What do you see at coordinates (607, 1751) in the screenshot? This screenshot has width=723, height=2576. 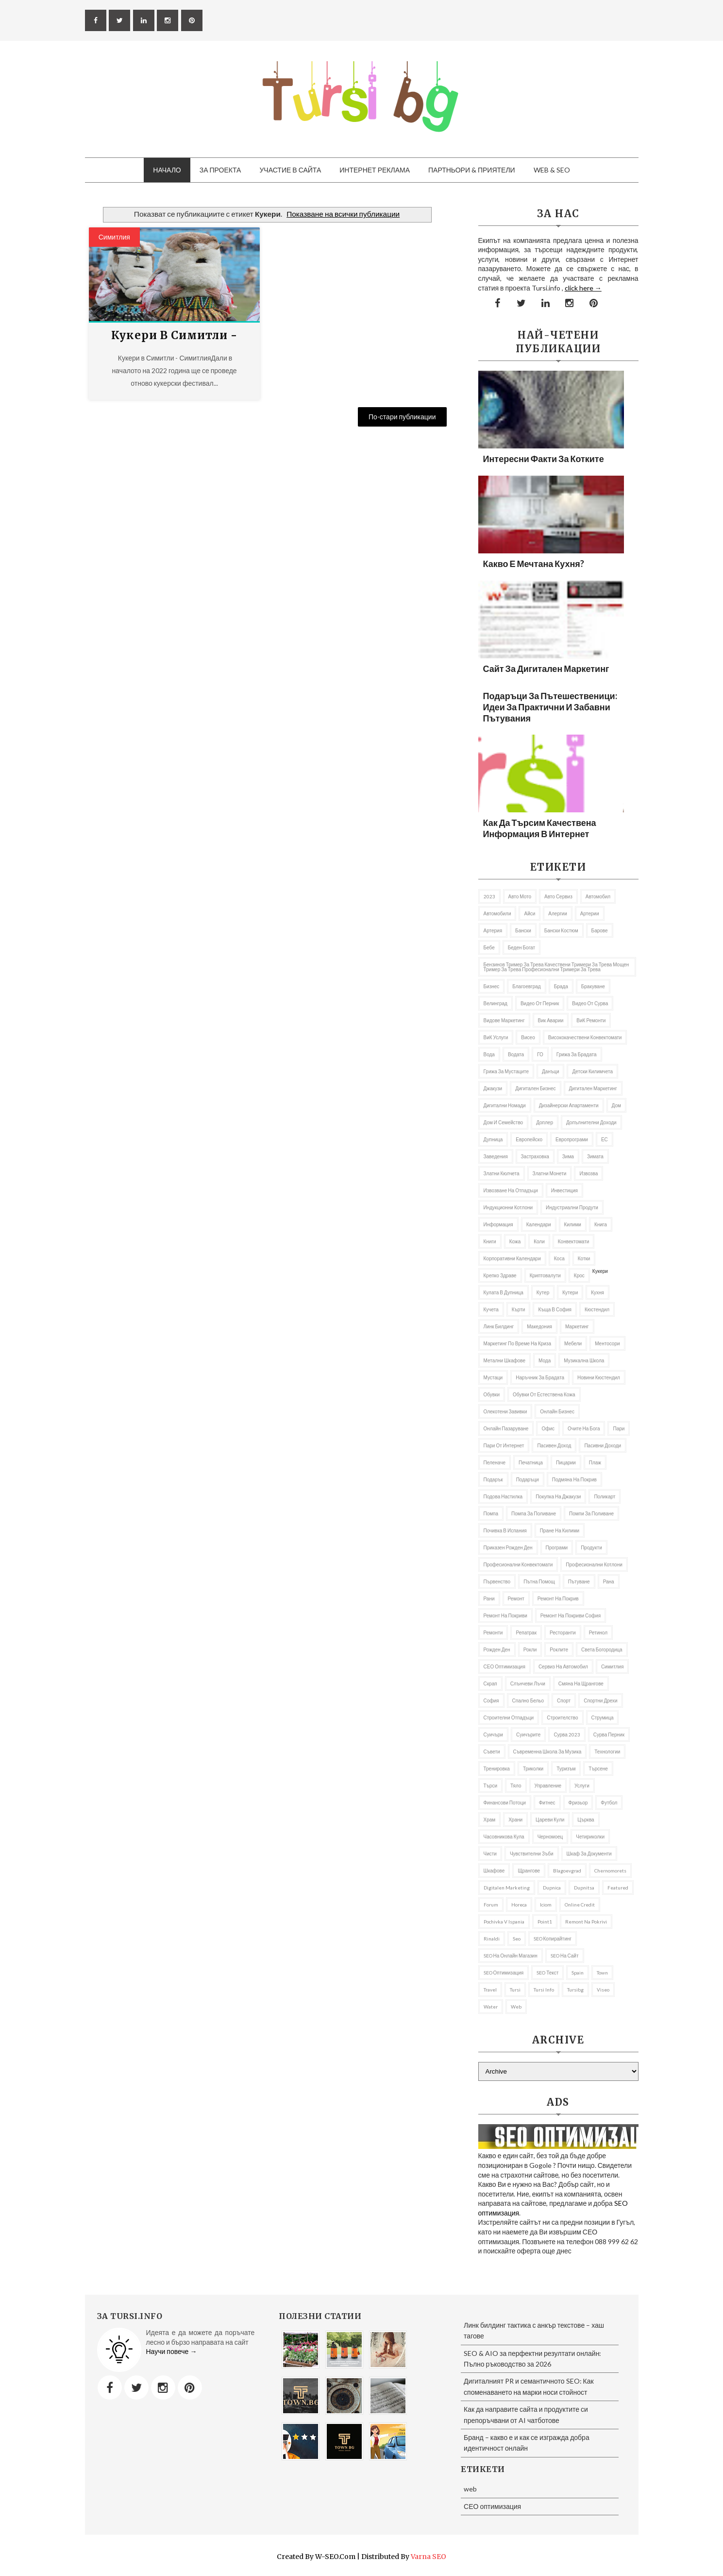 I see `Технологии` at bounding box center [607, 1751].